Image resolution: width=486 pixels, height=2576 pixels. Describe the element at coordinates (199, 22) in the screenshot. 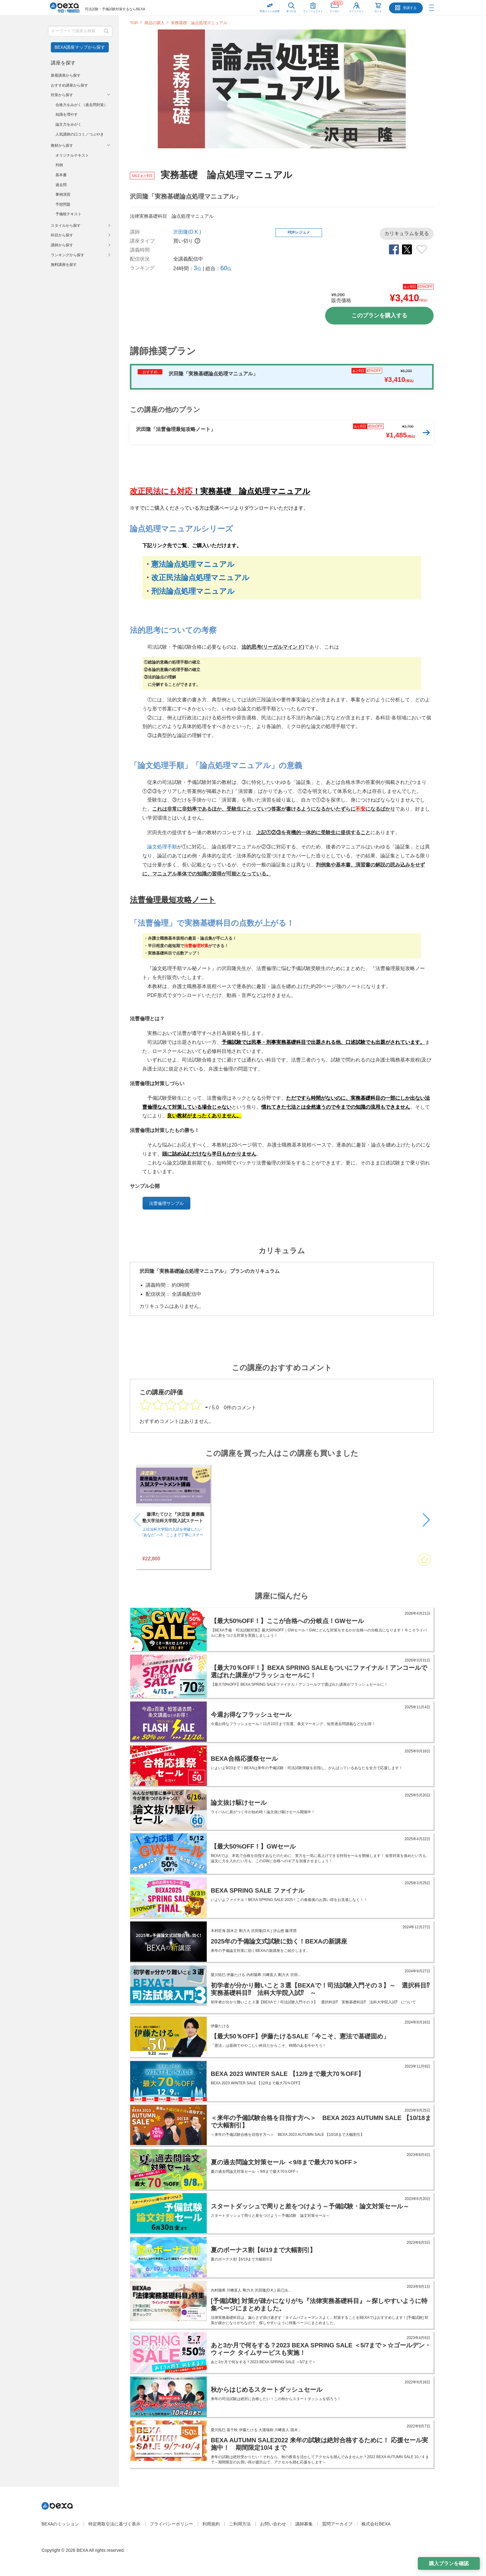

I see `実務基礎 論点処理マニュアル` at that location.